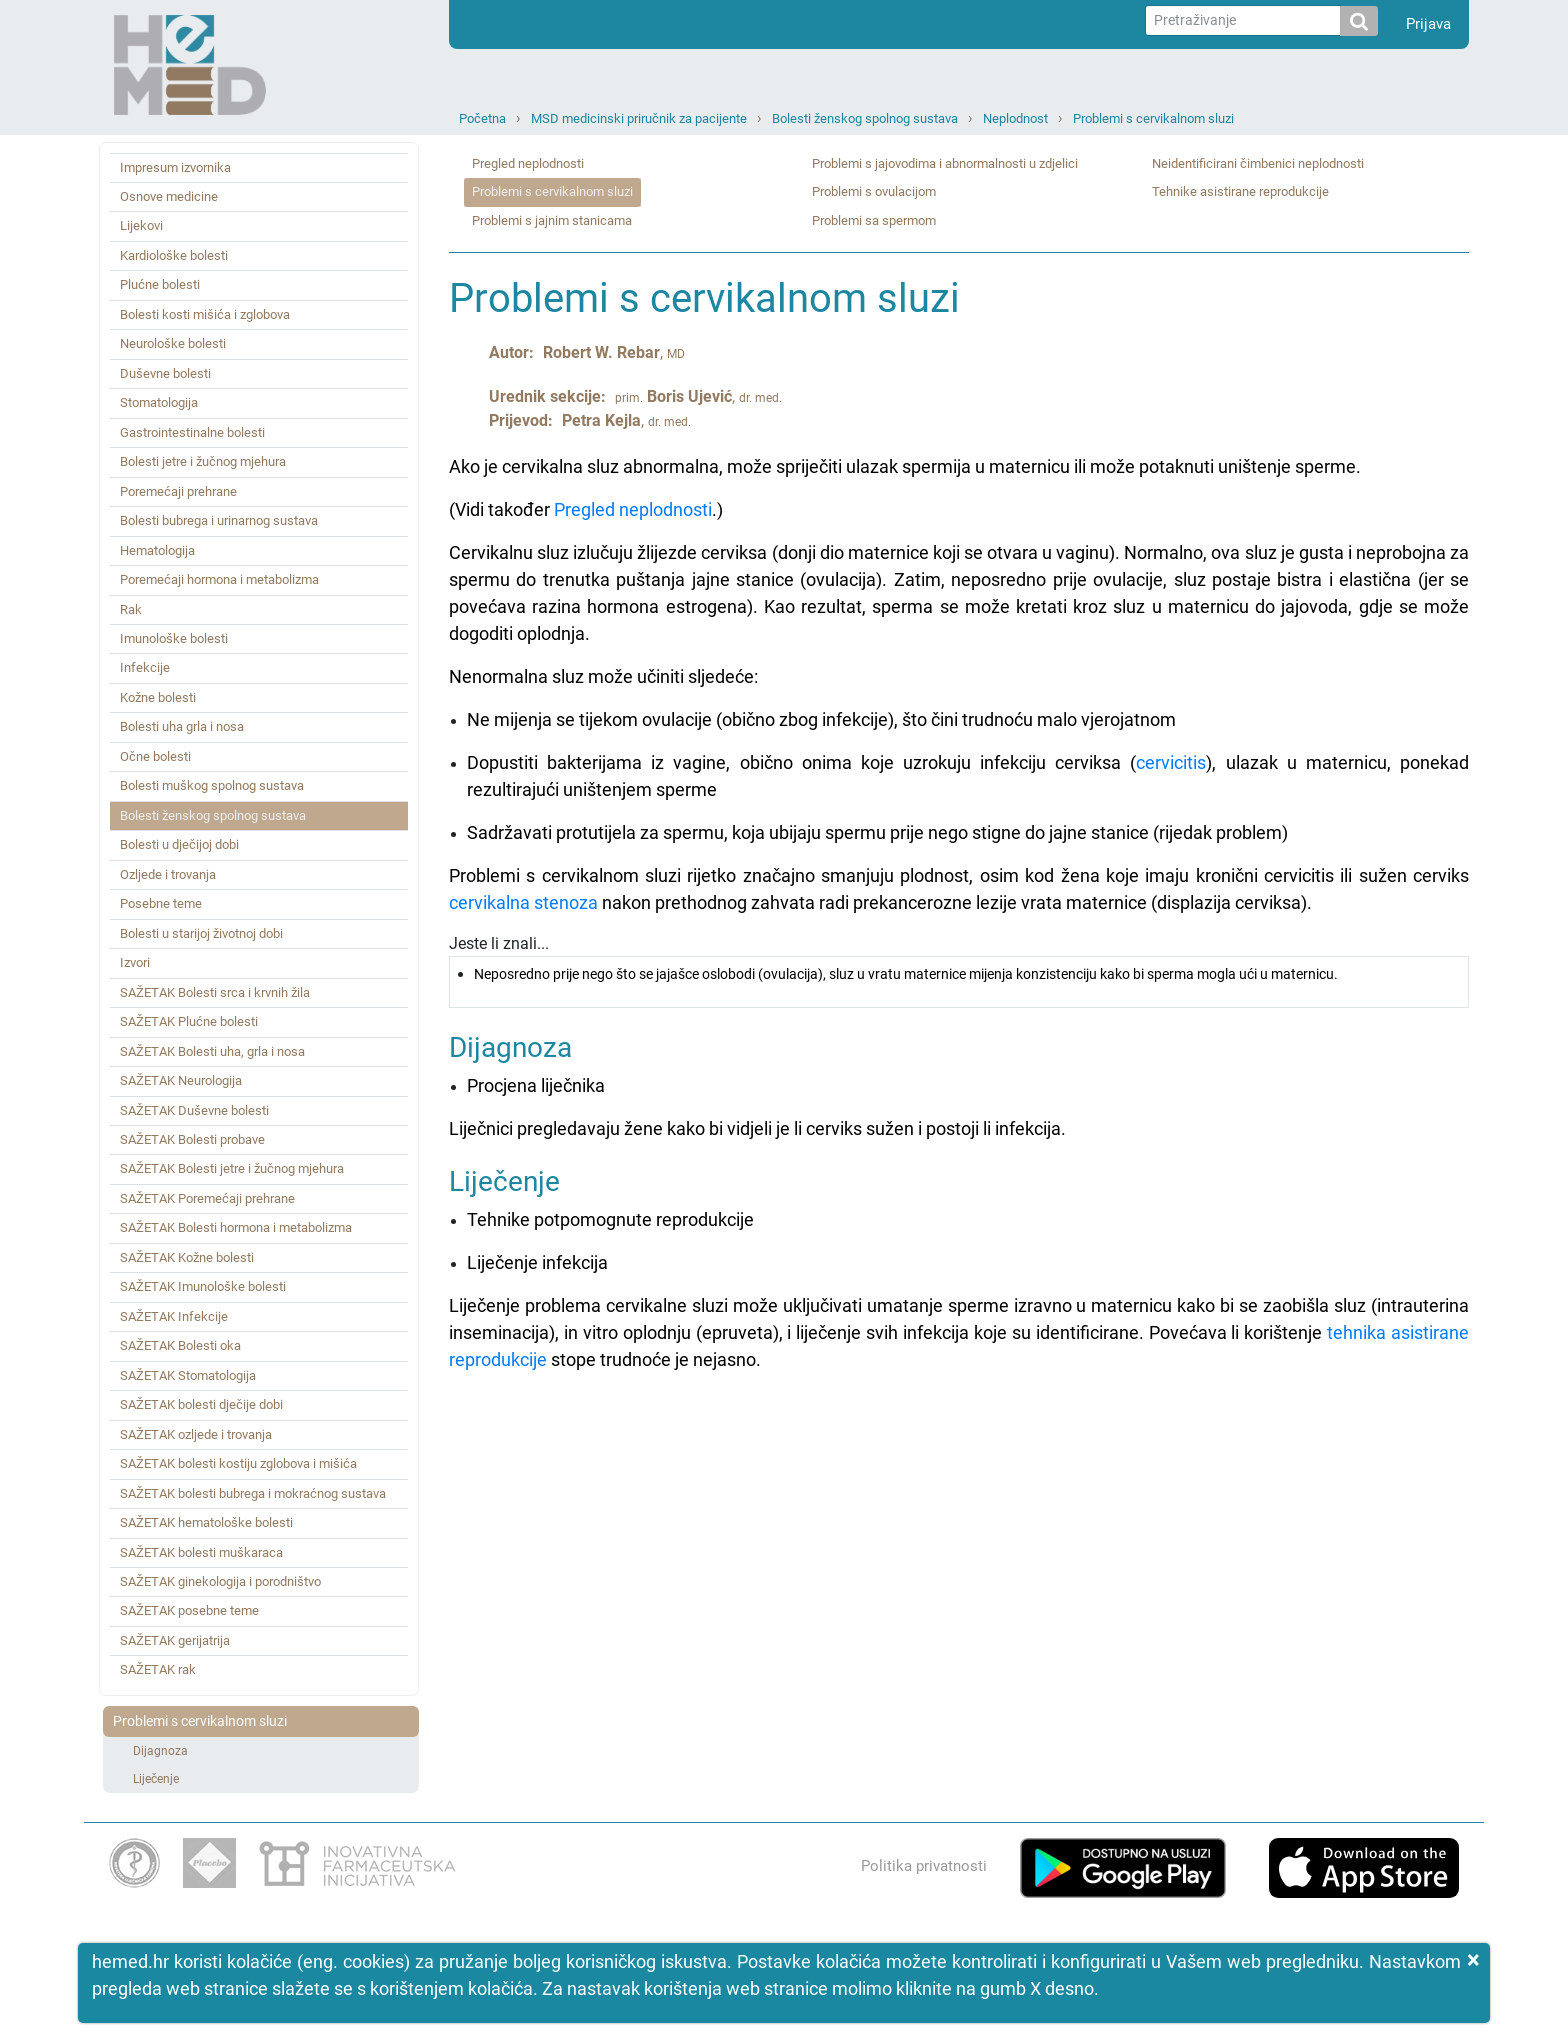  What do you see at coordinates (865, 118) in the screenshot?
I see `Bolesti ženskog spolnog sustava` at bounding box center [865, 118].